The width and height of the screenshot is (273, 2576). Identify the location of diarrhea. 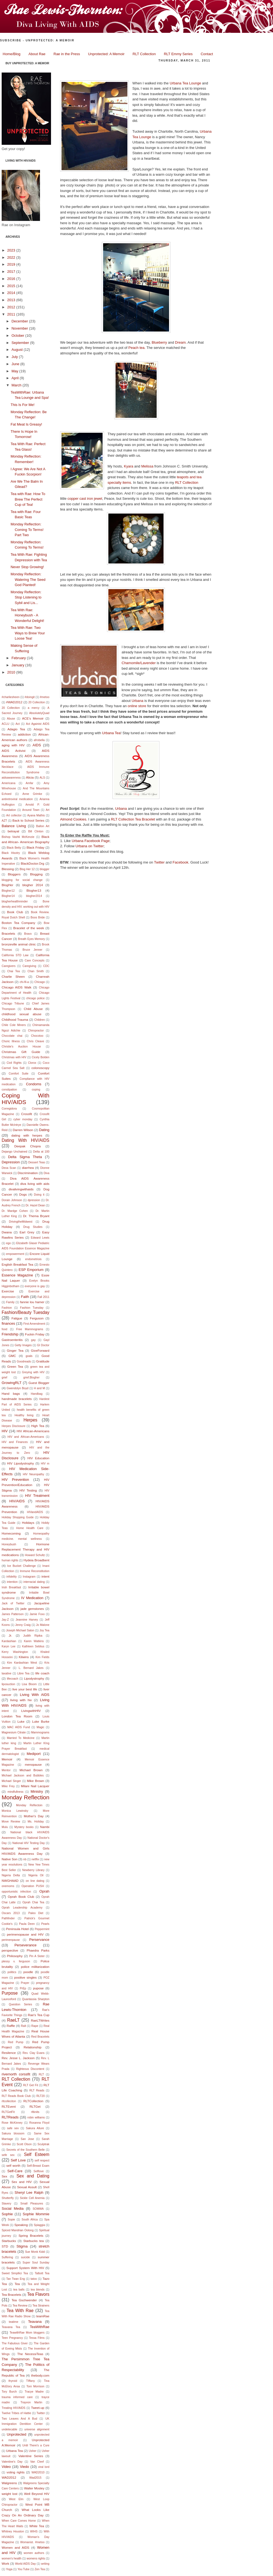
(28, 1167).